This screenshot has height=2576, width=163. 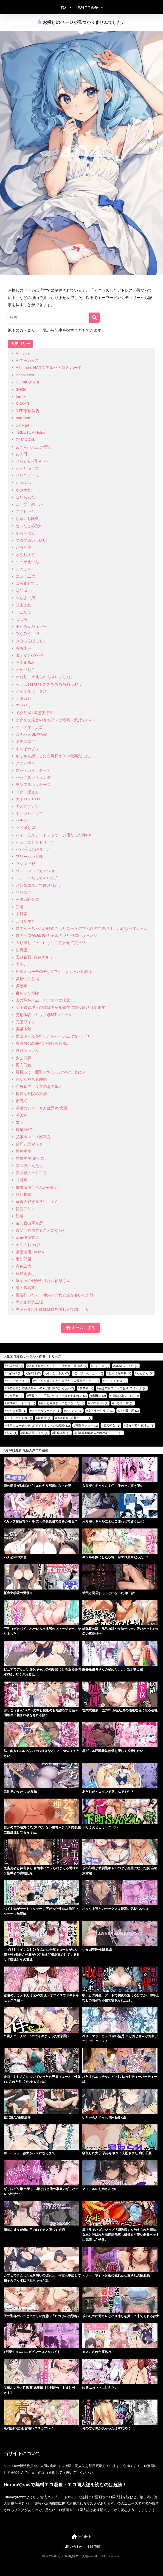 What do you see at coordinates (21, 1180) in the screenshot?
I see `白桃亭` at bounding box center [21, 1180].